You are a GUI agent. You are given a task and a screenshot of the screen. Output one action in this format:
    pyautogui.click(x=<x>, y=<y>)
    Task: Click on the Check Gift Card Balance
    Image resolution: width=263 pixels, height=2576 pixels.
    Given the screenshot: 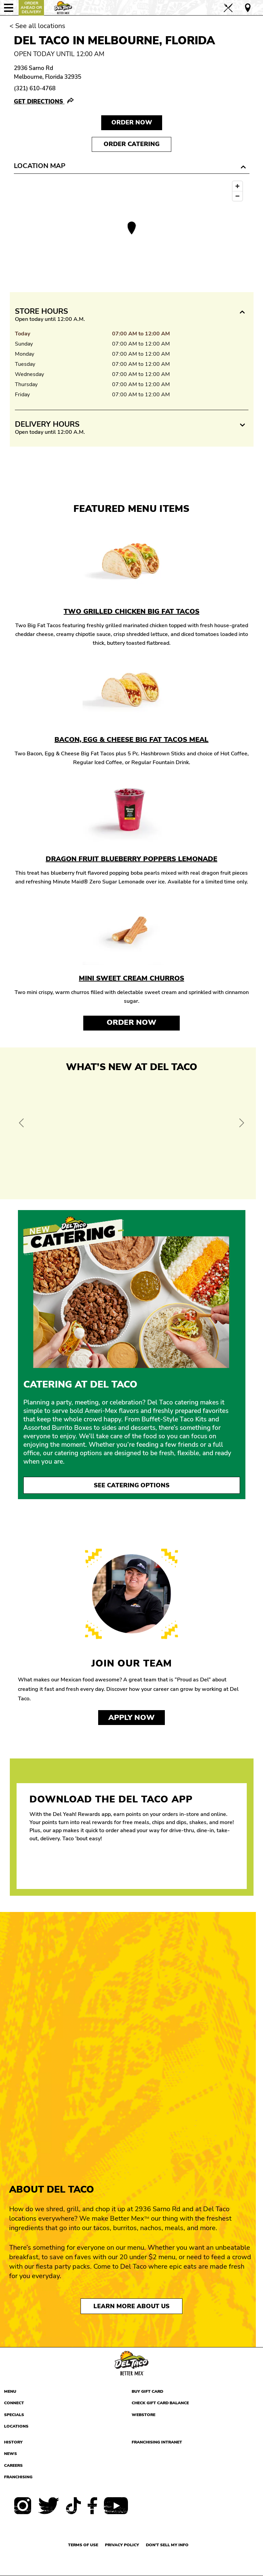 What is the action you would take?
    pyautogui.click(x=160, y=2403)
    